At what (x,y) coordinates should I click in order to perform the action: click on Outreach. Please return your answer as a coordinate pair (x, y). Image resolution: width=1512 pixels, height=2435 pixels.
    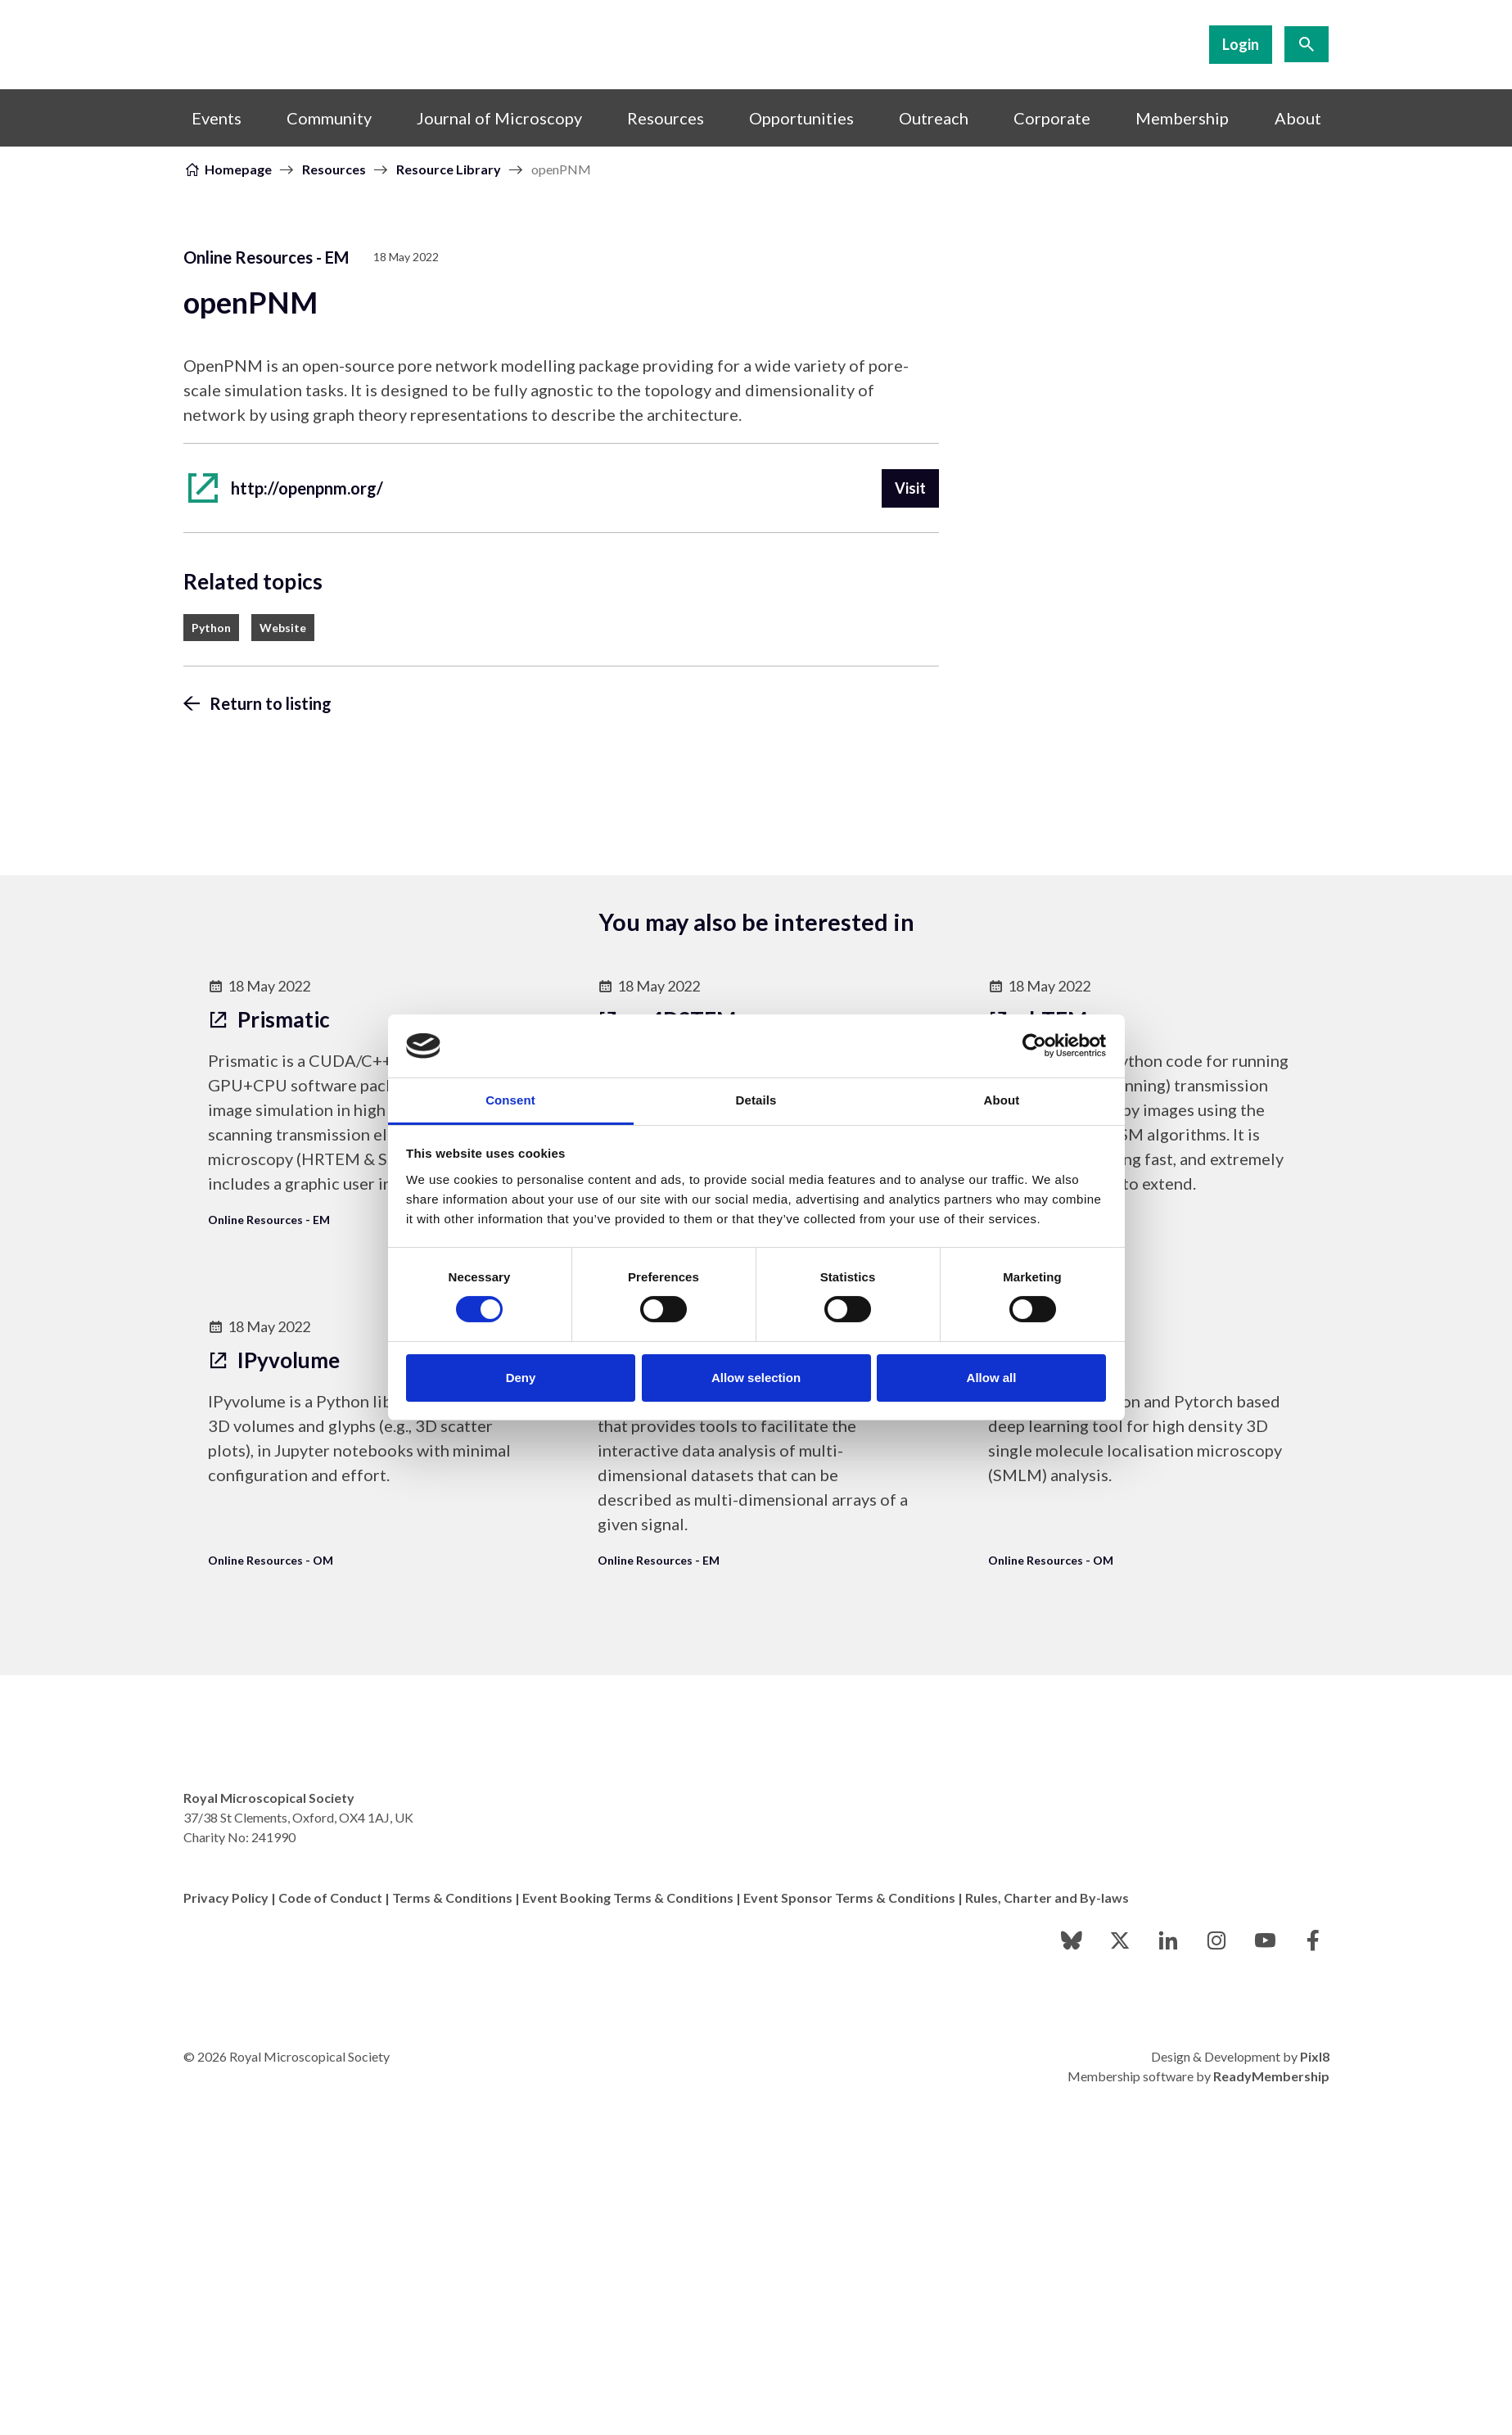
    Looking at the image, I should click on (933, 118).